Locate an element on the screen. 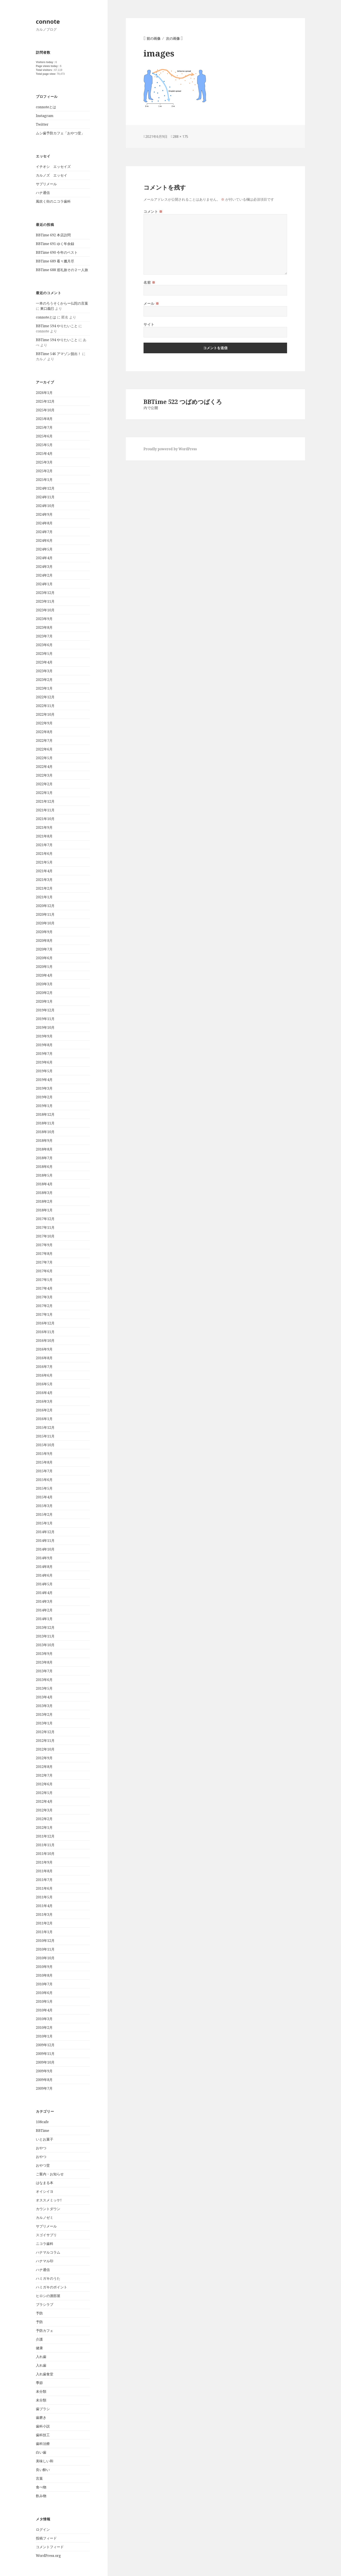  2022年1月 is located at coordinates (44, 792).